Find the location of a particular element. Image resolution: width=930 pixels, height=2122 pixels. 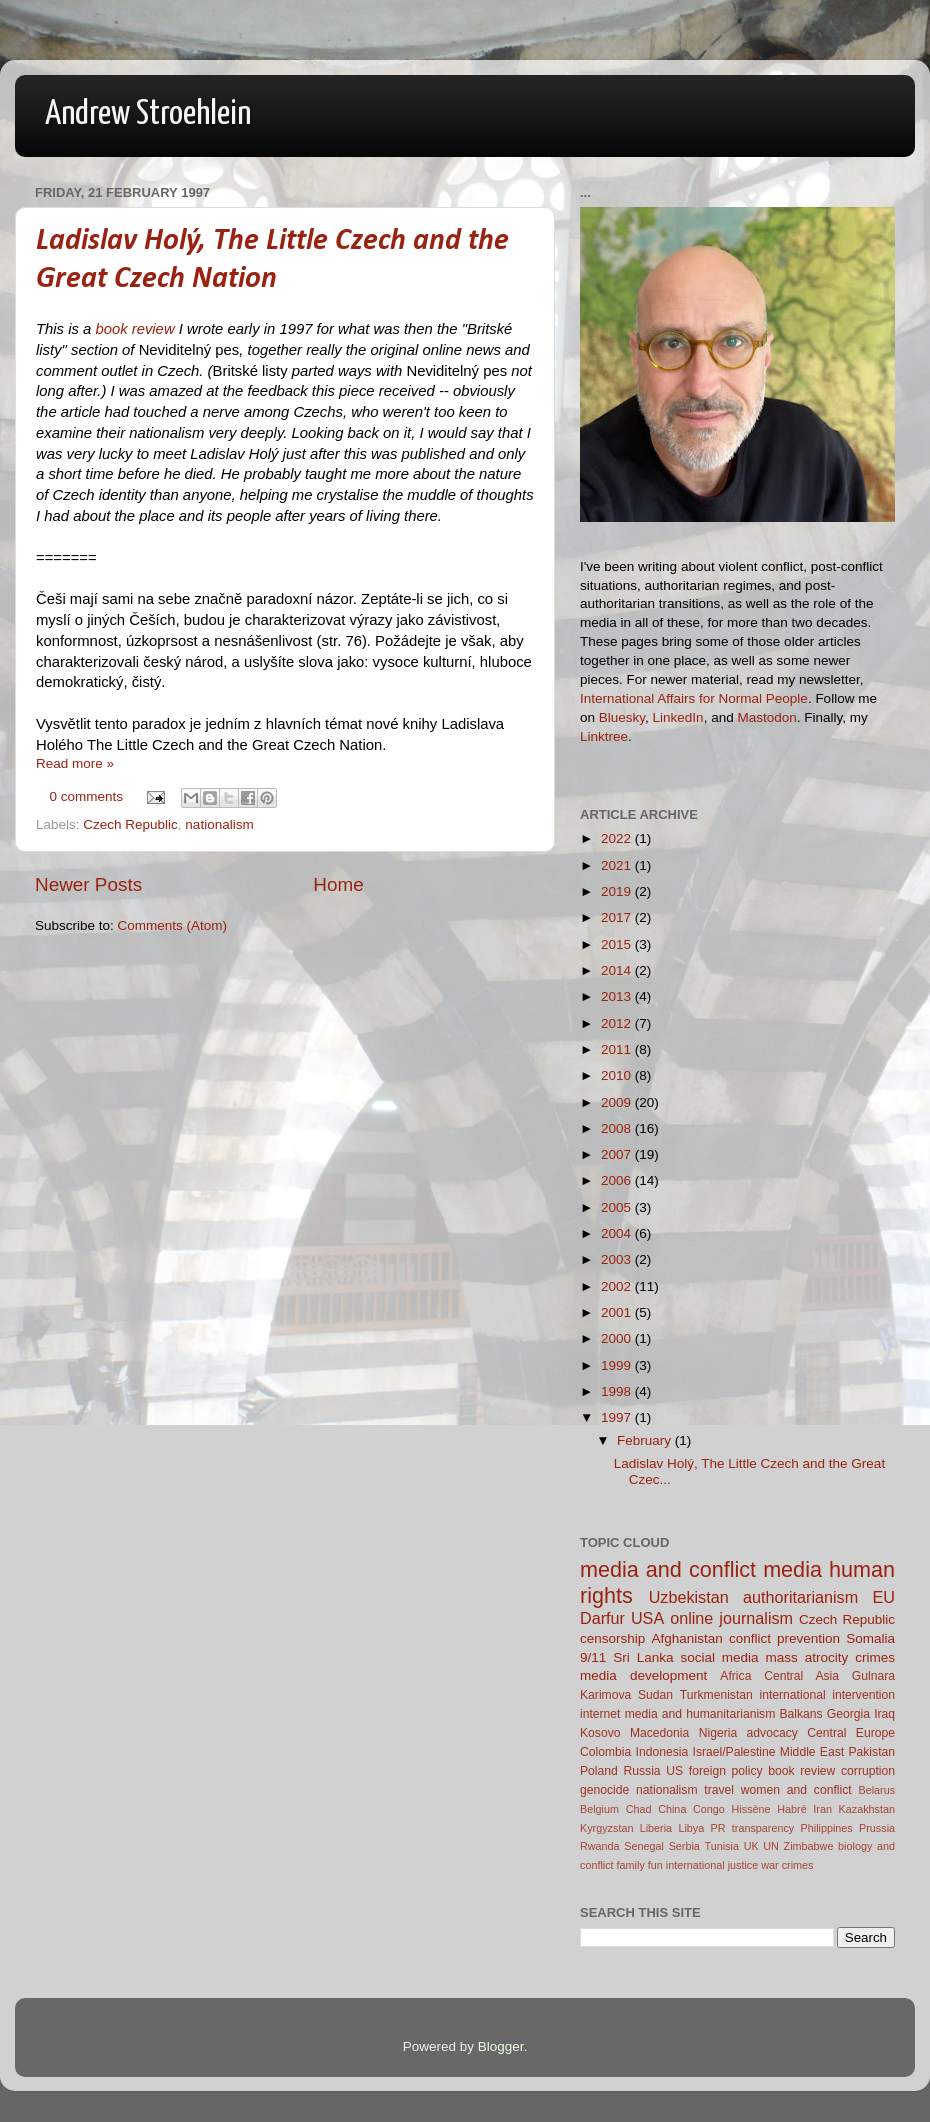

international intervention is located at coordinates (827, 1695).